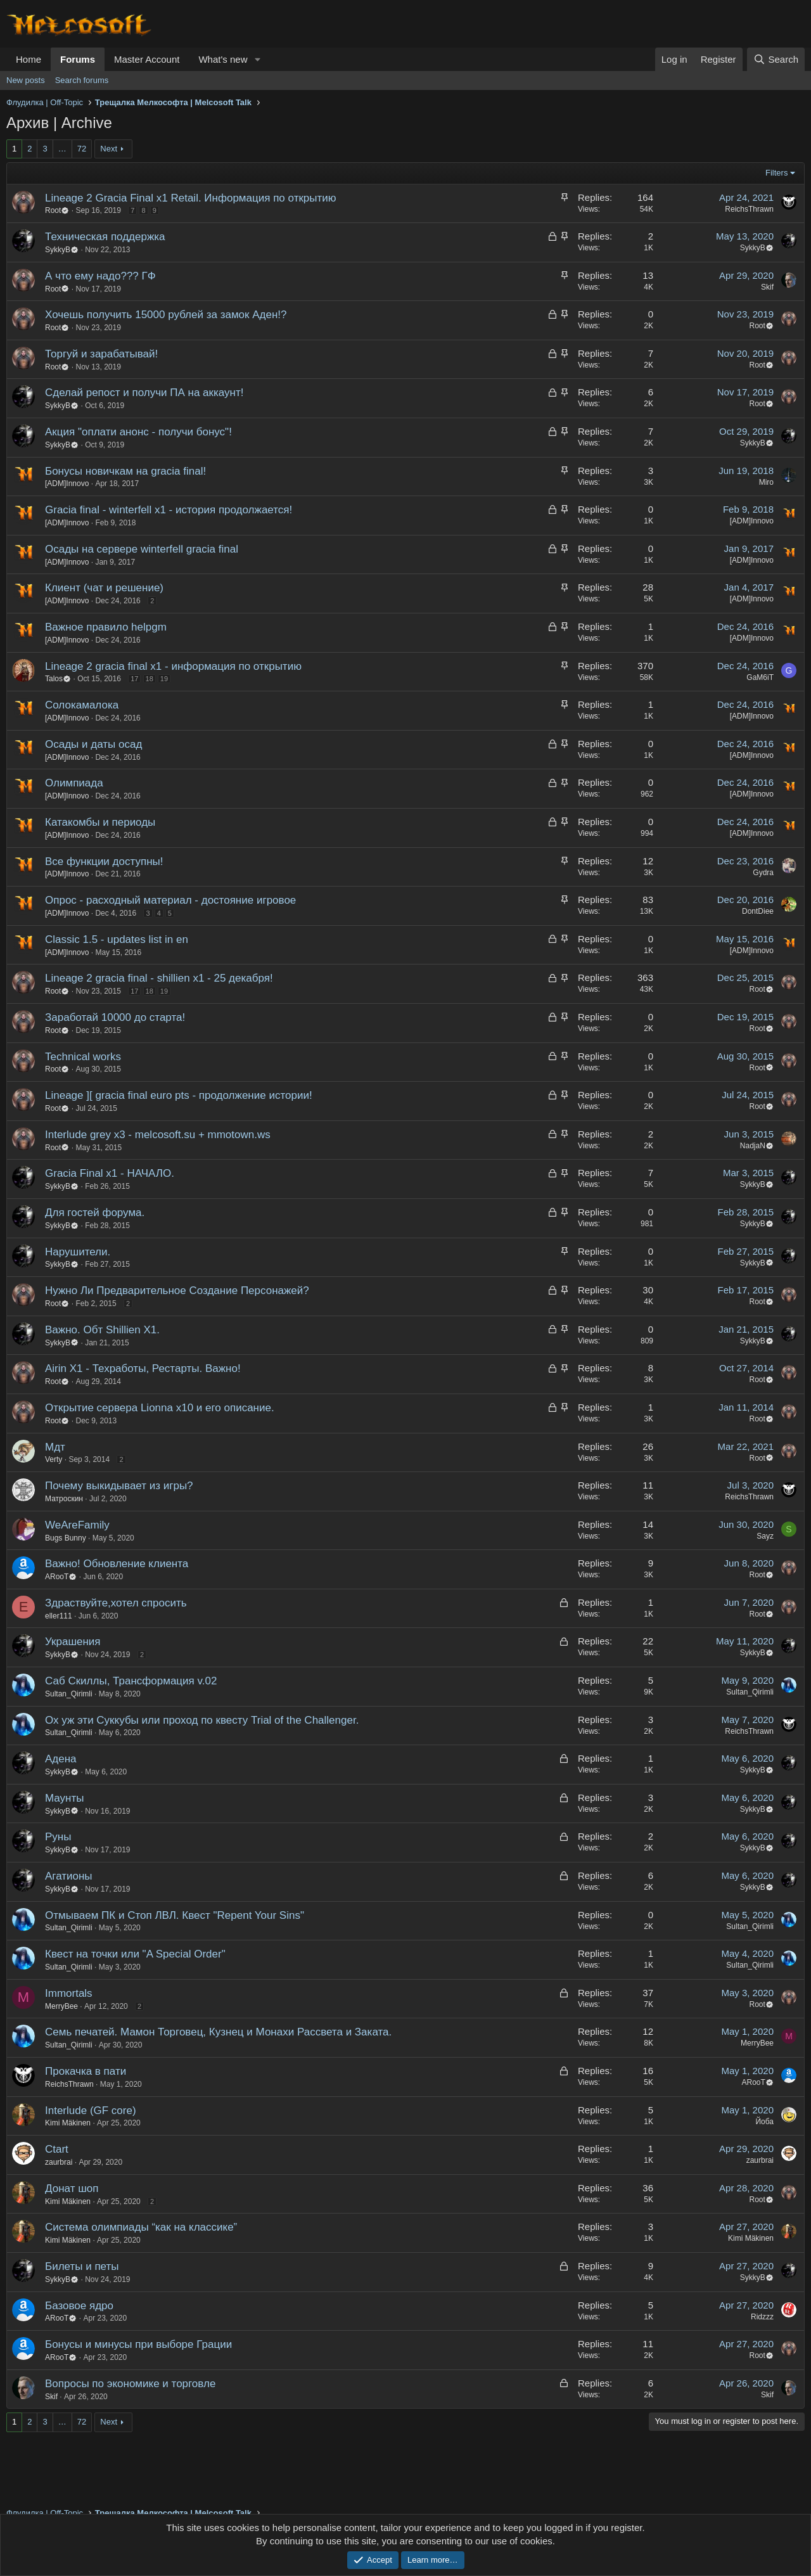  I want to click on Sayz, so click(765, 1536).